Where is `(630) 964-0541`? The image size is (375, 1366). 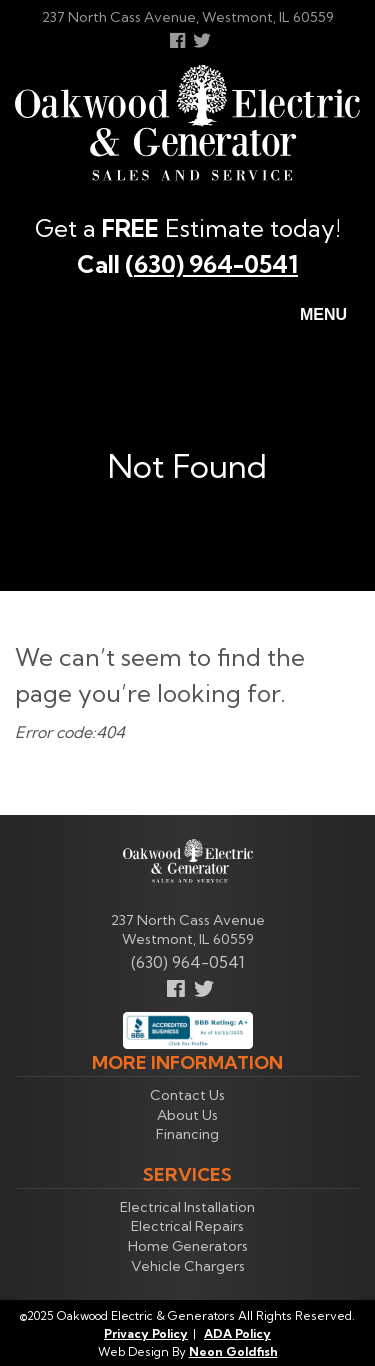 (630) 964-0541 is located at coordinates (211, 264).